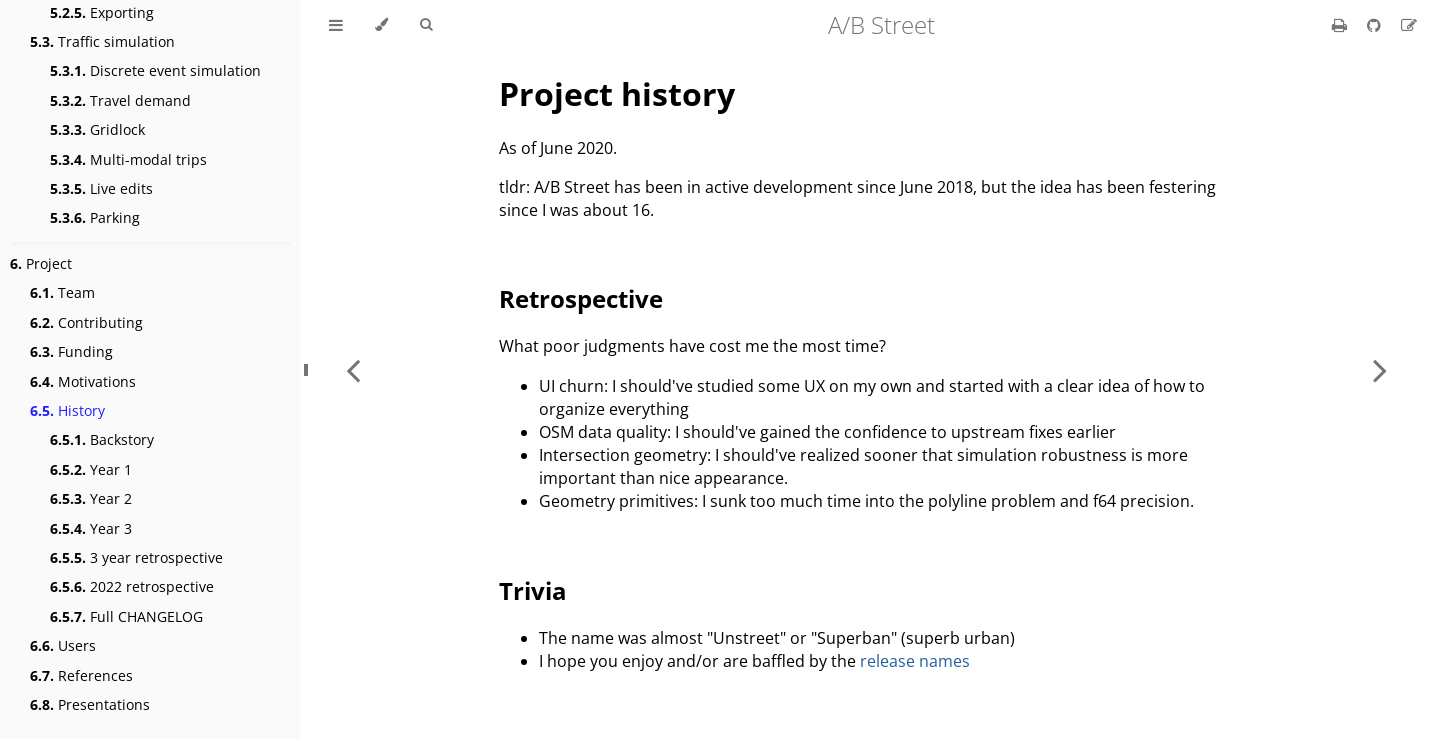 The image size is (1440, 739). What do you see at coordinates (62, 292) in the screenshot?
I see `Team` at bounding box center [62, 292].